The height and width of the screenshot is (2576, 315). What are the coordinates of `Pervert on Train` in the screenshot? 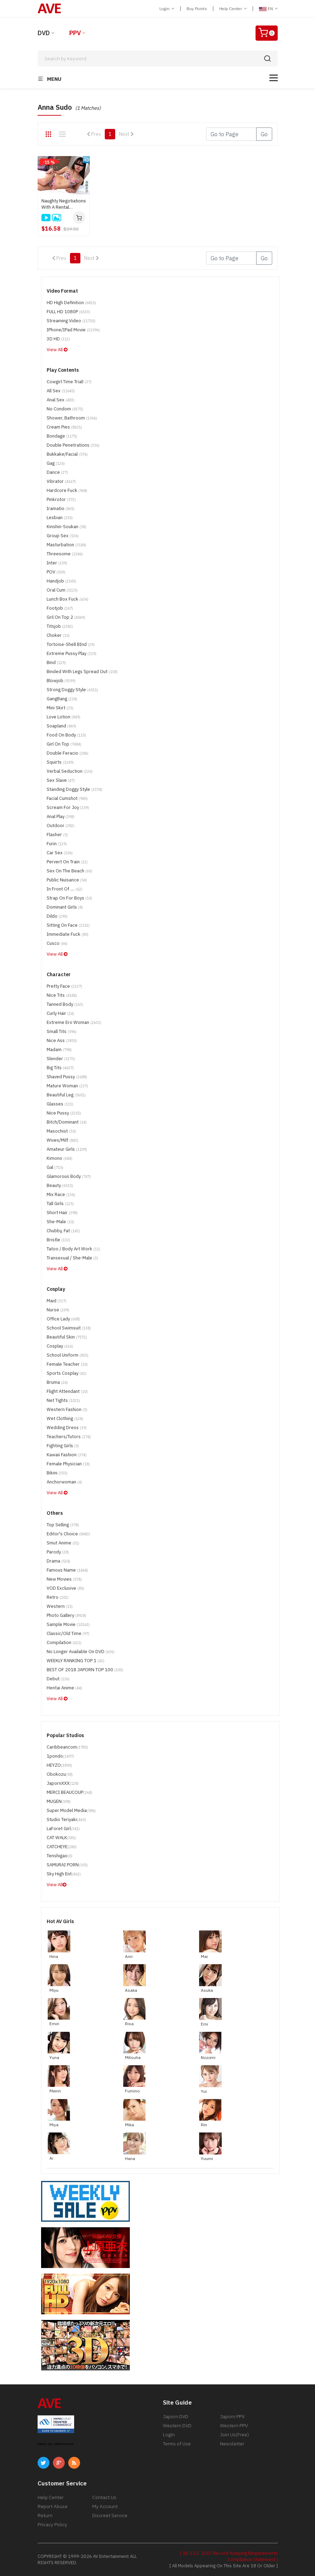 It's located at (67, 862).